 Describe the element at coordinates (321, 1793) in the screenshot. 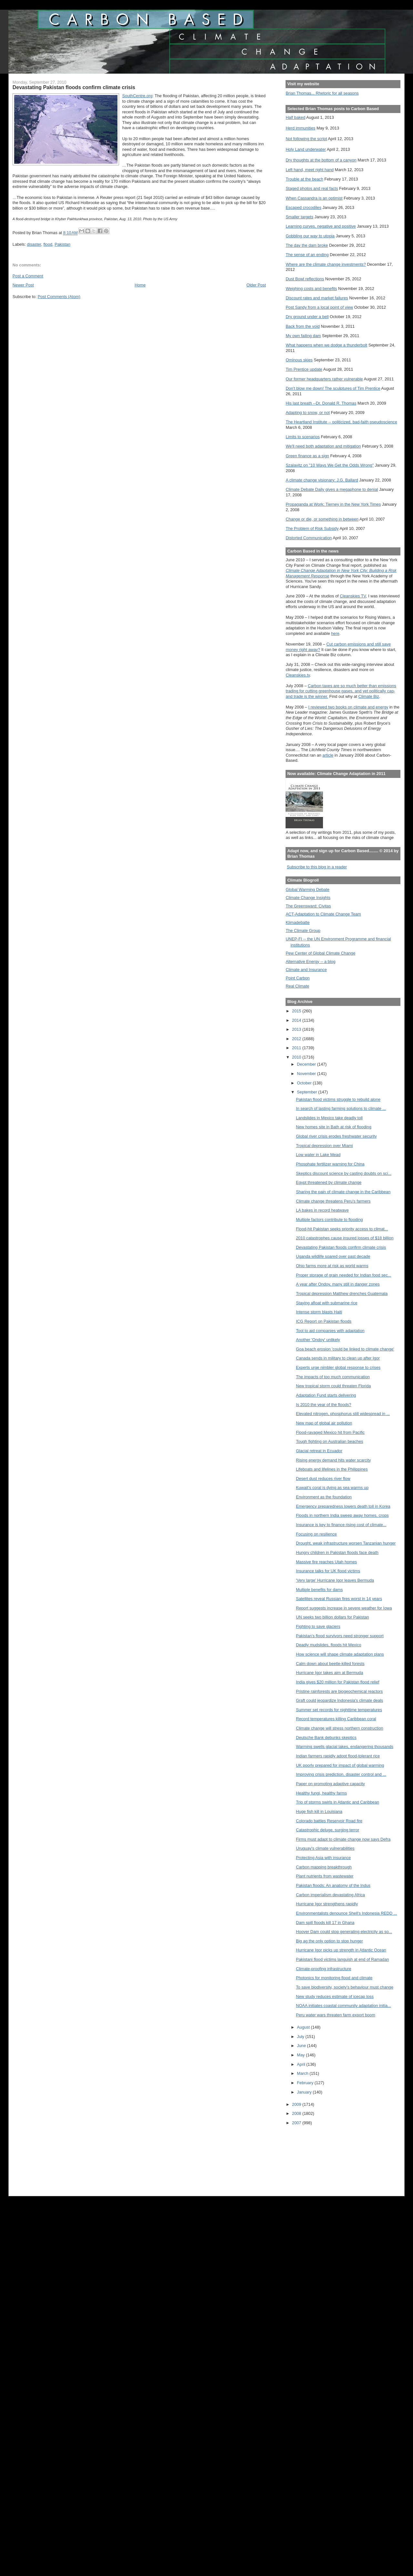

I see `Healthy fungi, healthy farms` at that location.